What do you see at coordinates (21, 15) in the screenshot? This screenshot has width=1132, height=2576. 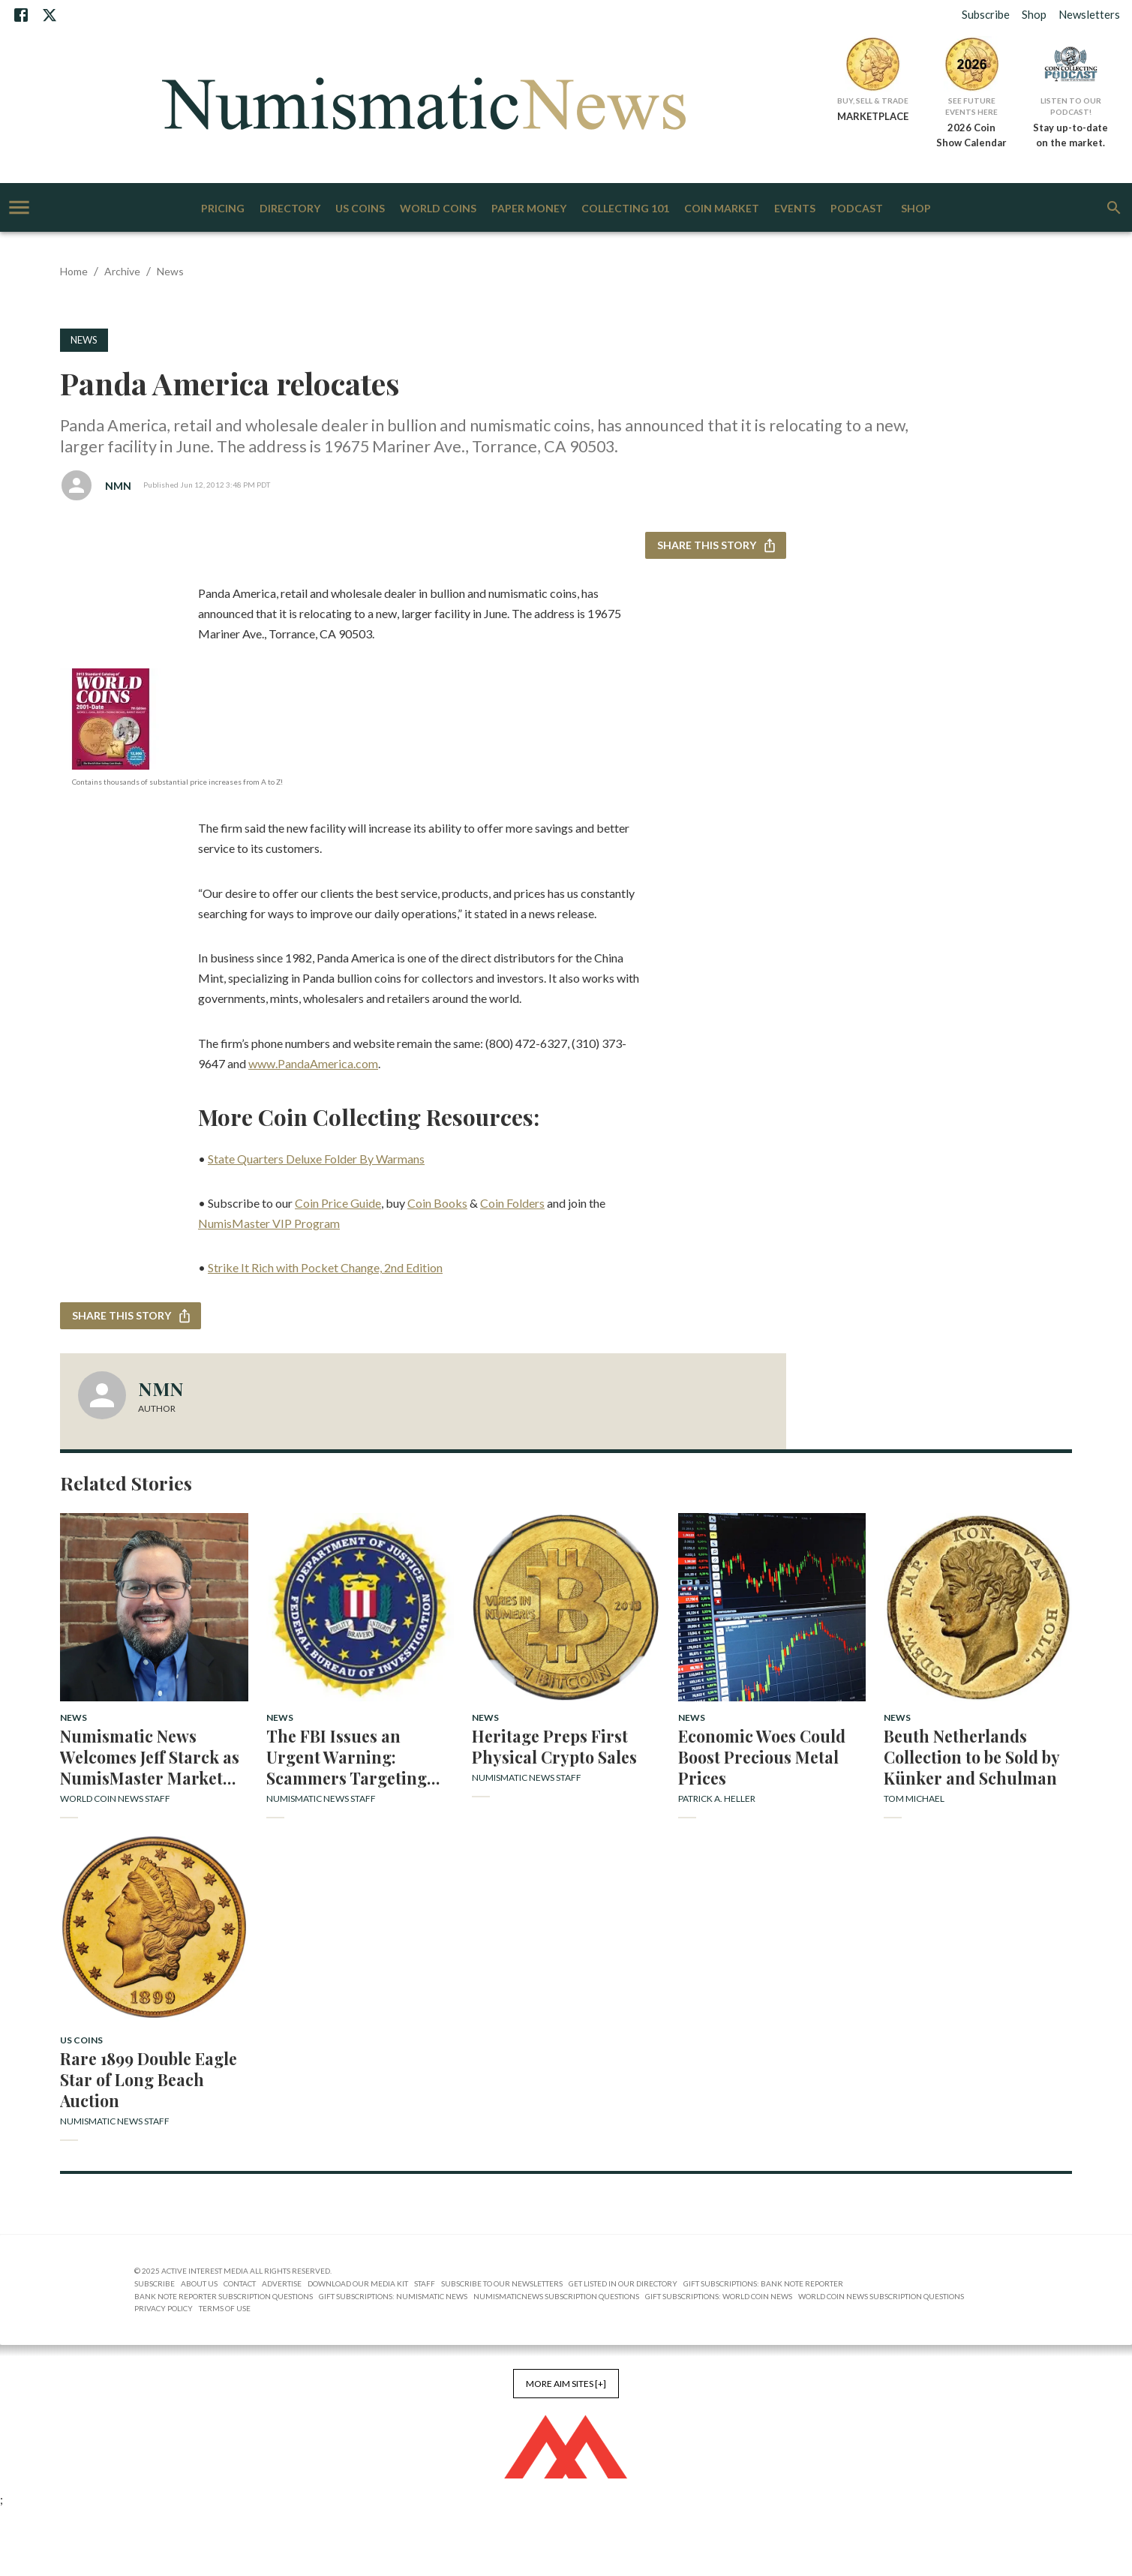 I see `[Facebook]` at bounding box center [21, 15].